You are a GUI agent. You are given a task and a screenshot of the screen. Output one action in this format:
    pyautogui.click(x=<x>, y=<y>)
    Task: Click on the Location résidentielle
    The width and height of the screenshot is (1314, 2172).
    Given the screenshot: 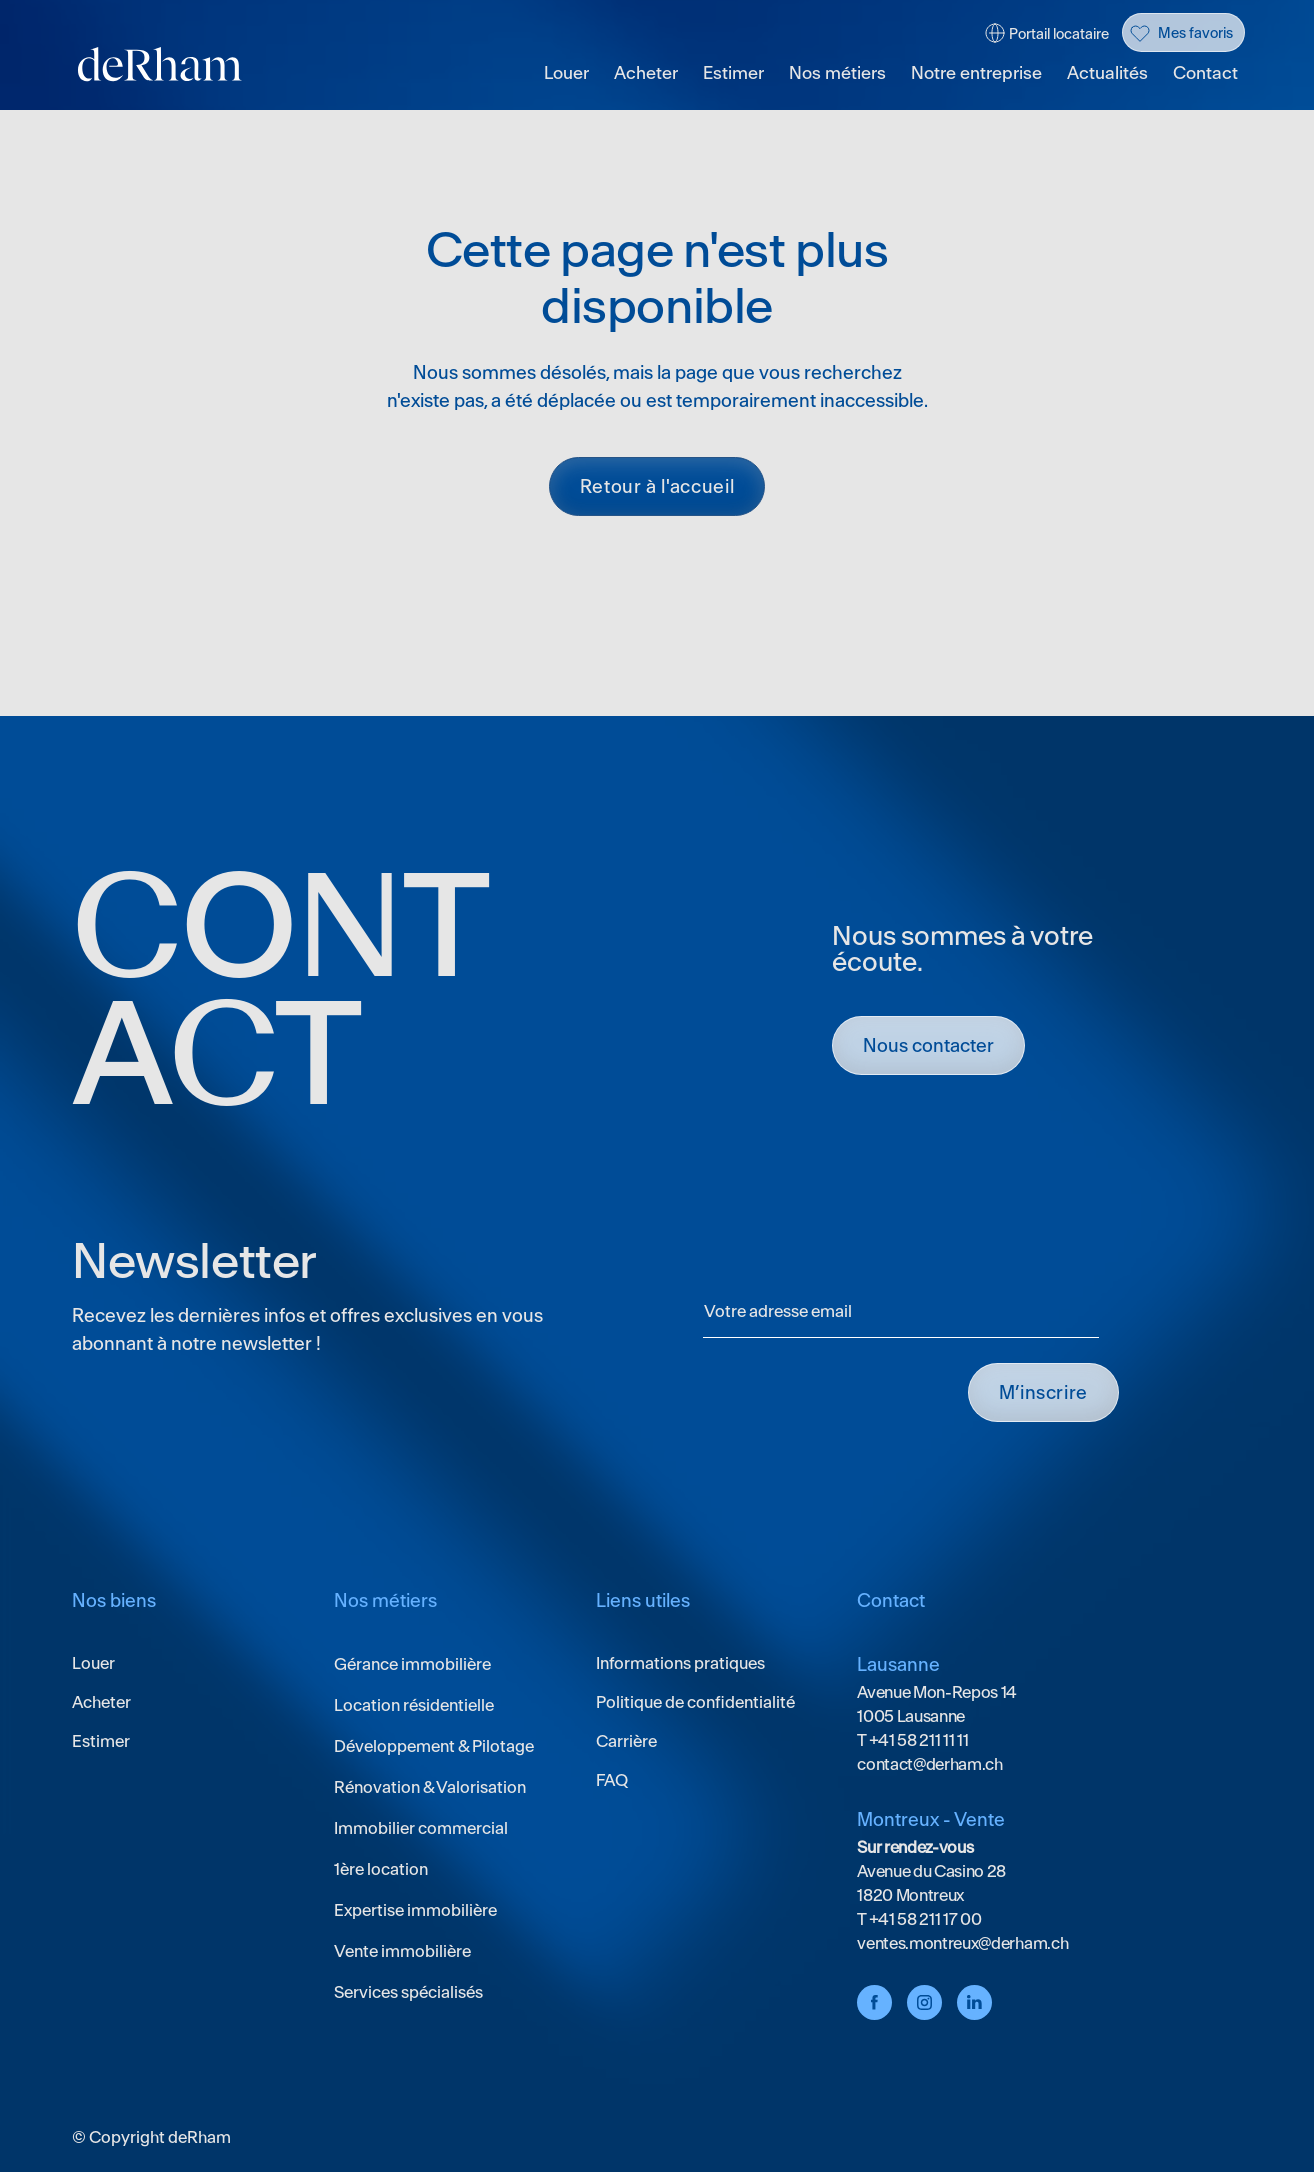 What is the action you would take?
    pyautogui.click(x=414, y=1705)
    